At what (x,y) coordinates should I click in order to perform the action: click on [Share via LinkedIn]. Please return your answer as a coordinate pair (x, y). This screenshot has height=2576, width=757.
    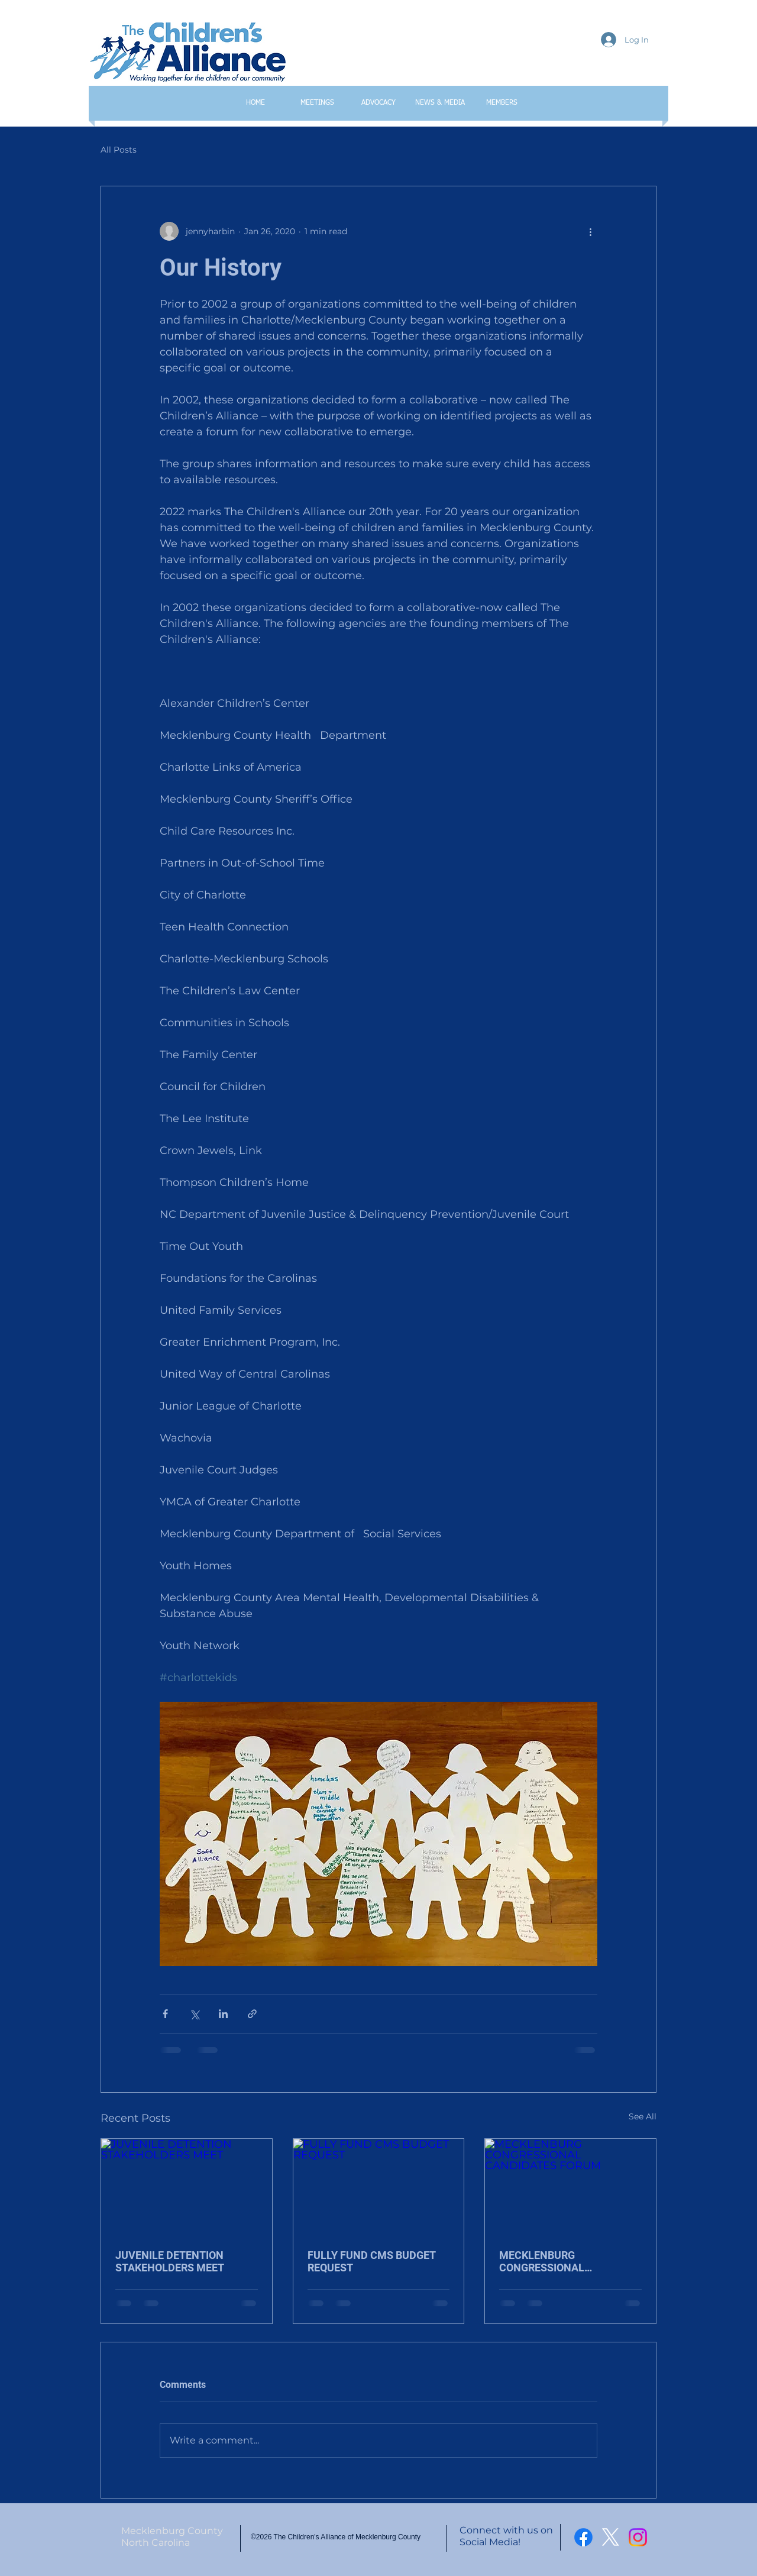
    Looking at the image, I should click on (223, 2013).